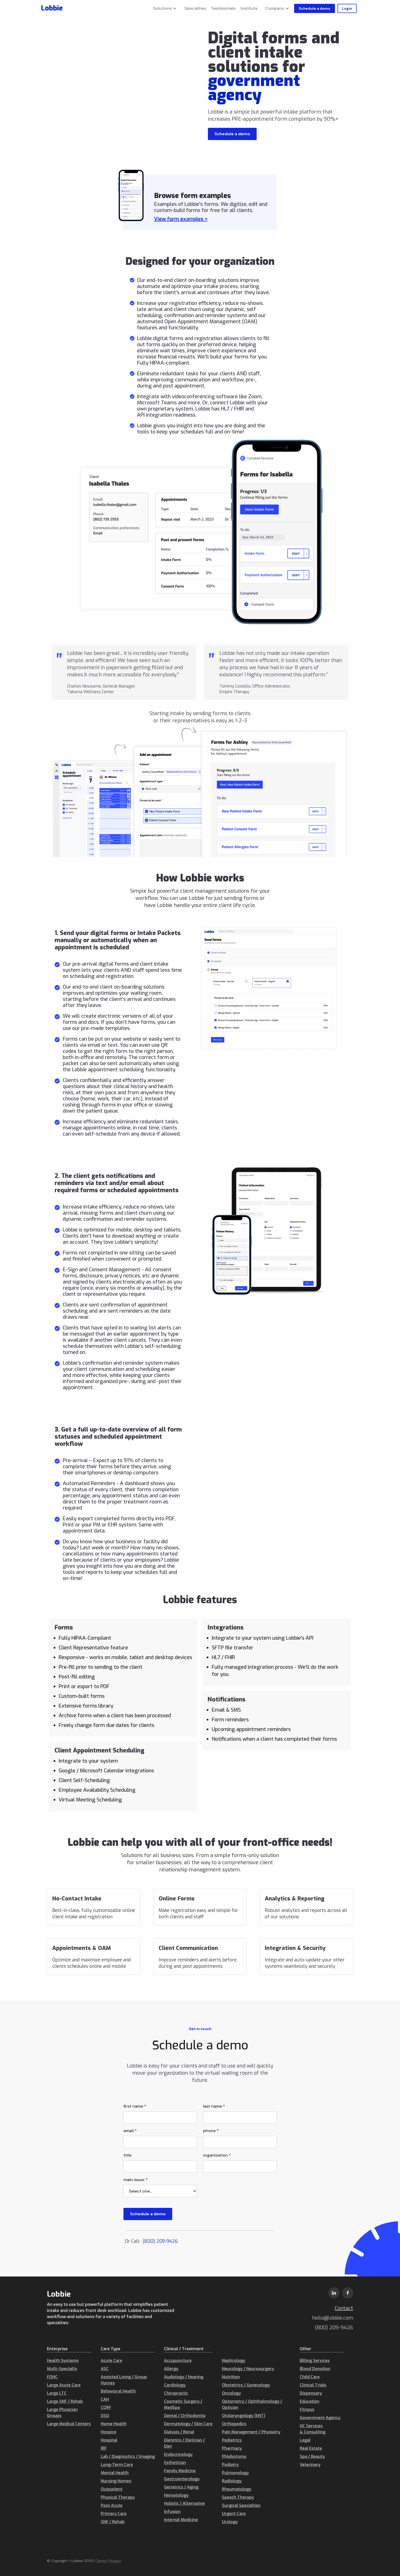 The image size is (400, 2576). Describe the element at coordinates (232, 2440) in the screenshot. I see `Pediatrics` at that location.